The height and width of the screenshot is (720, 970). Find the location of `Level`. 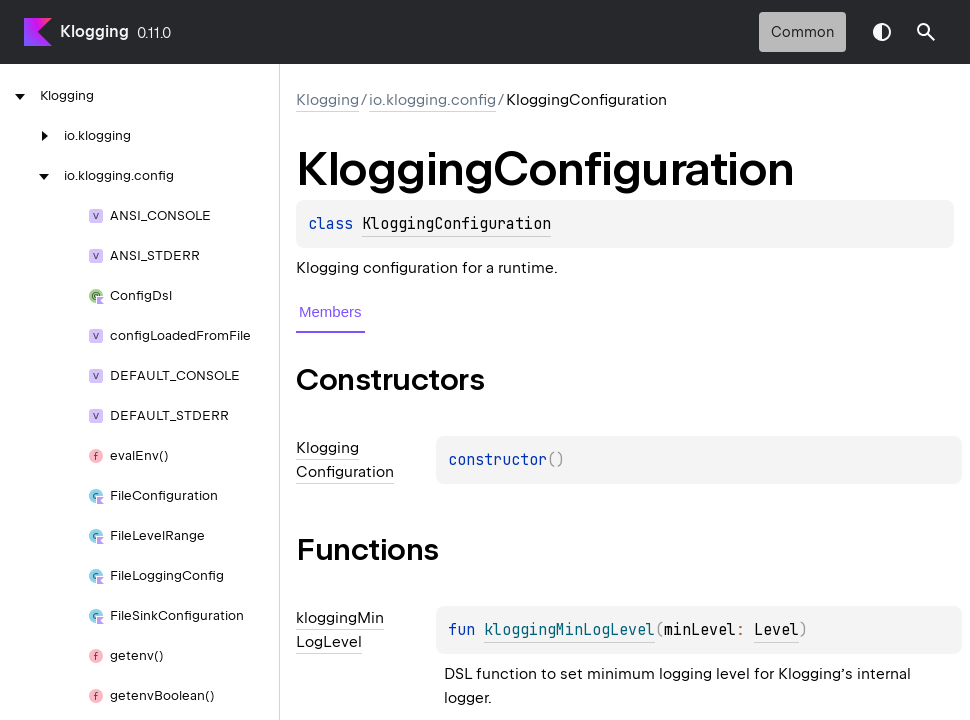

Level is located at coordinates (776, 630).